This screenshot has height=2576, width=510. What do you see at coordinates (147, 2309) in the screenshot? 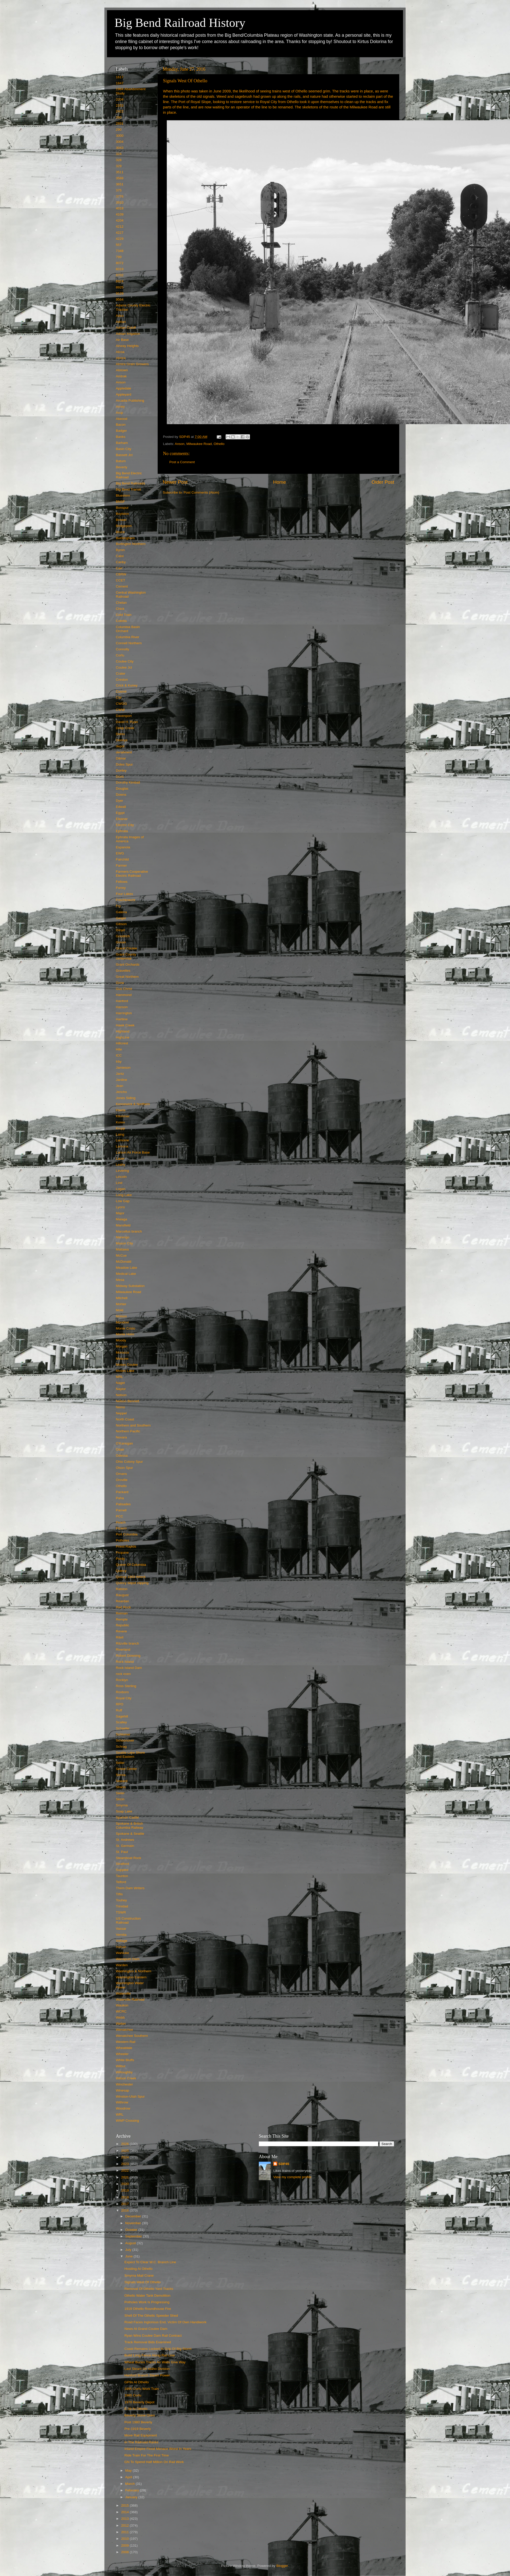
I see `1919 Othello Roundhouse Fire` at bounding box center [147, 2309].